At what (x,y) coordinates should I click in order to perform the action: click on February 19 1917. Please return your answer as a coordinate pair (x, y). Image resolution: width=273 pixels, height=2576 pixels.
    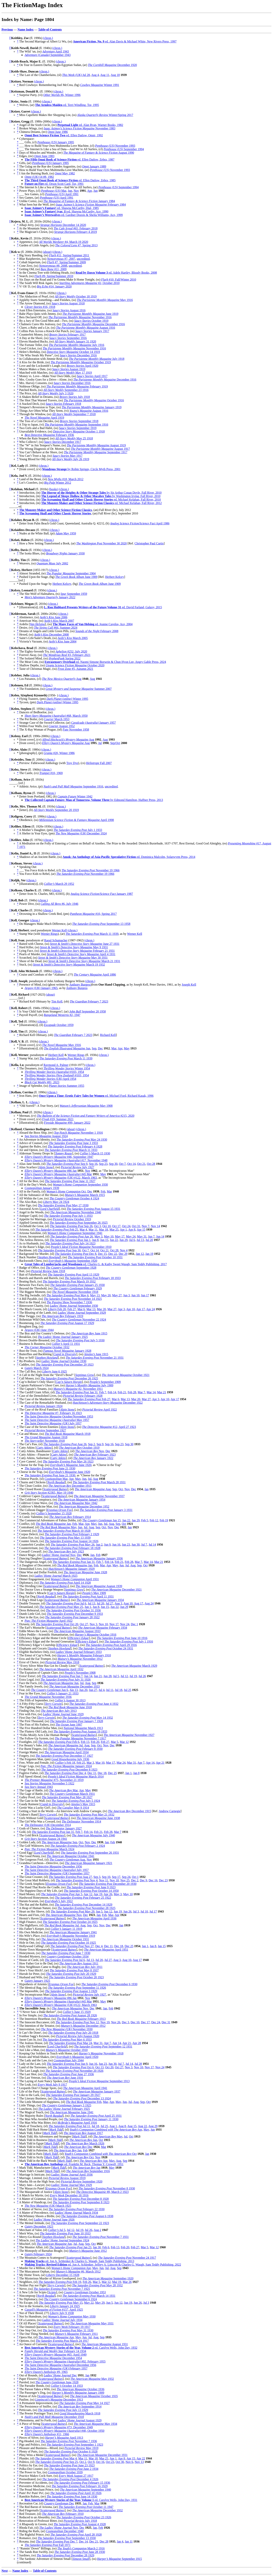
    Looking at the image, I should click on (71, 2326).